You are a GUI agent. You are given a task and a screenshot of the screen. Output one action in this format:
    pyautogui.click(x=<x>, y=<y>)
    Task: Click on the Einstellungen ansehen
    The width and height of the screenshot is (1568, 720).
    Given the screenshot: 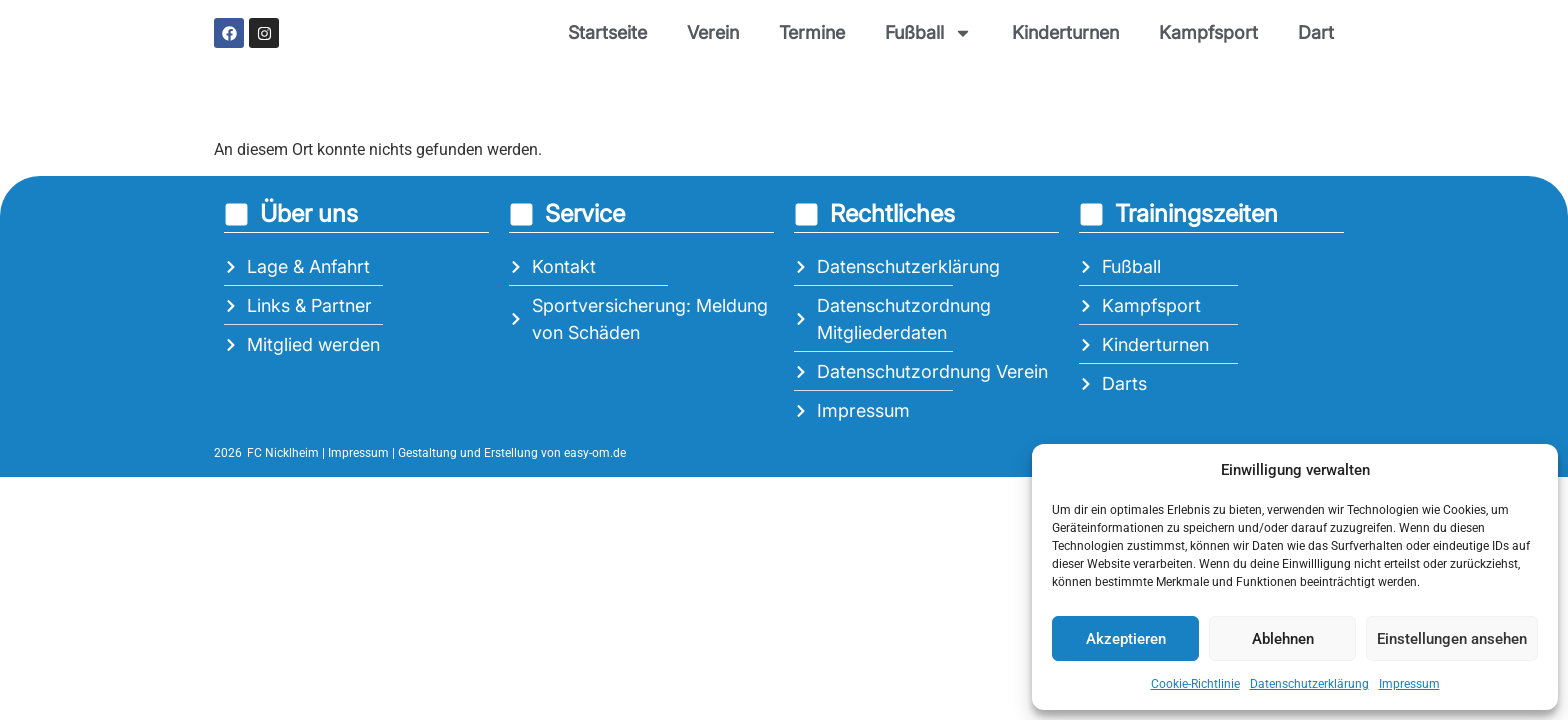 What is the action you would take?
    pyautogui.click(x=1452, y=639)
    